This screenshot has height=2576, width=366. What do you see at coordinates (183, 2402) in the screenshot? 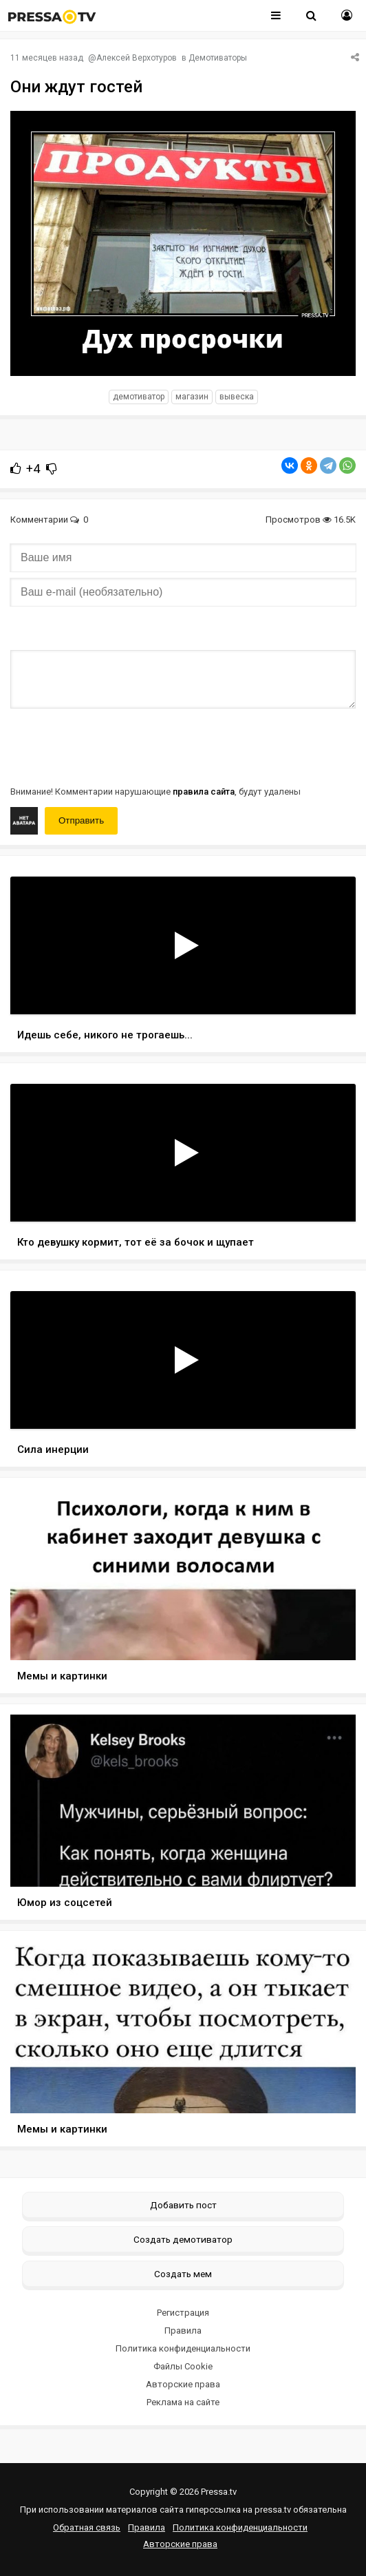
I see `Реклама на сайте` at bounding box center [183, 2402].